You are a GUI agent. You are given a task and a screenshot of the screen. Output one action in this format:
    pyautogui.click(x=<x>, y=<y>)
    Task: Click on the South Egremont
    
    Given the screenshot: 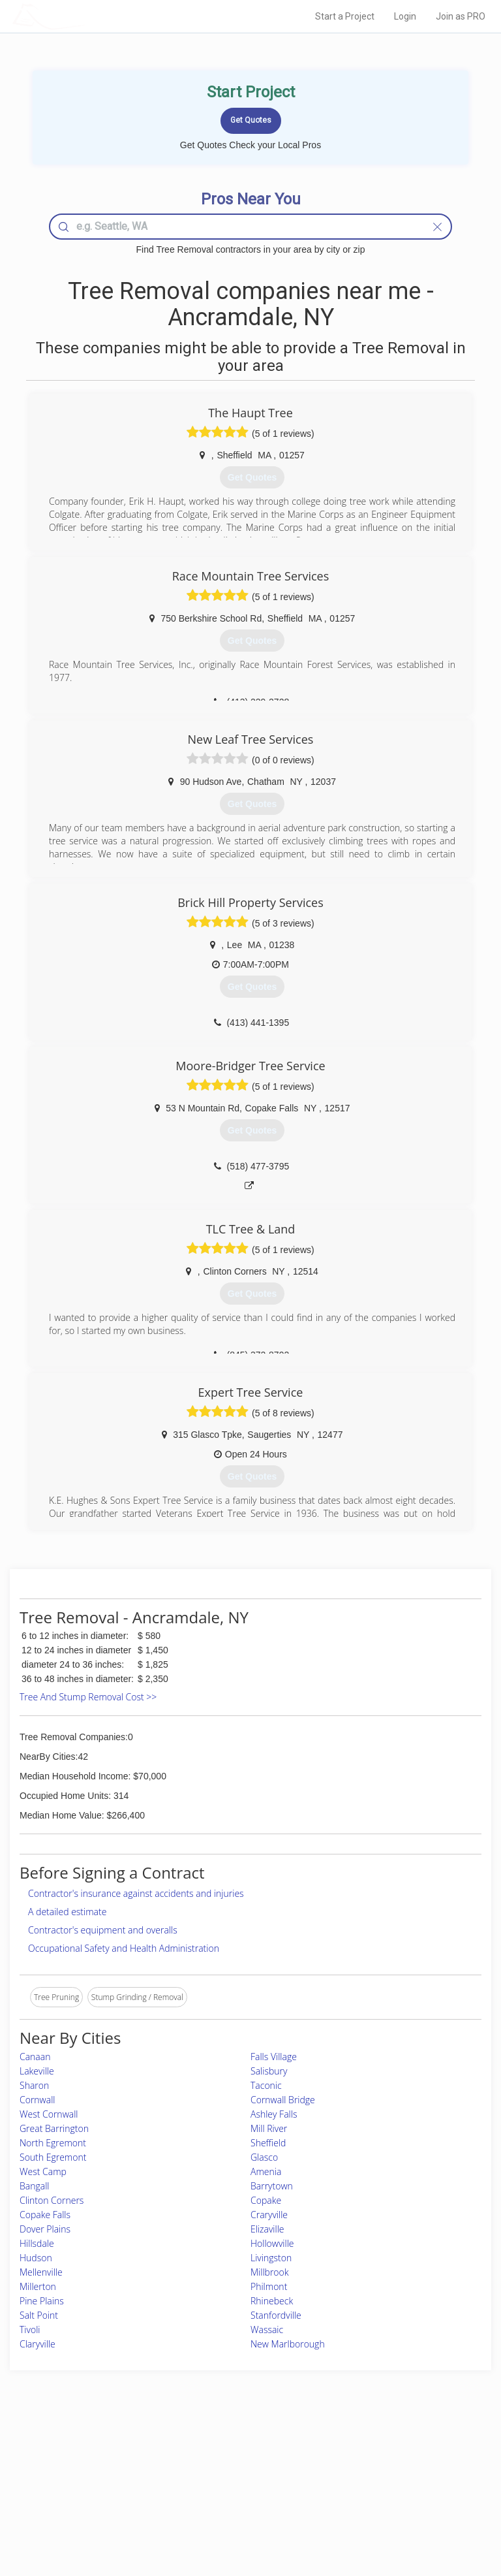 What is the action you would take?
    pyautogui.click(x=53, y=2157)
    